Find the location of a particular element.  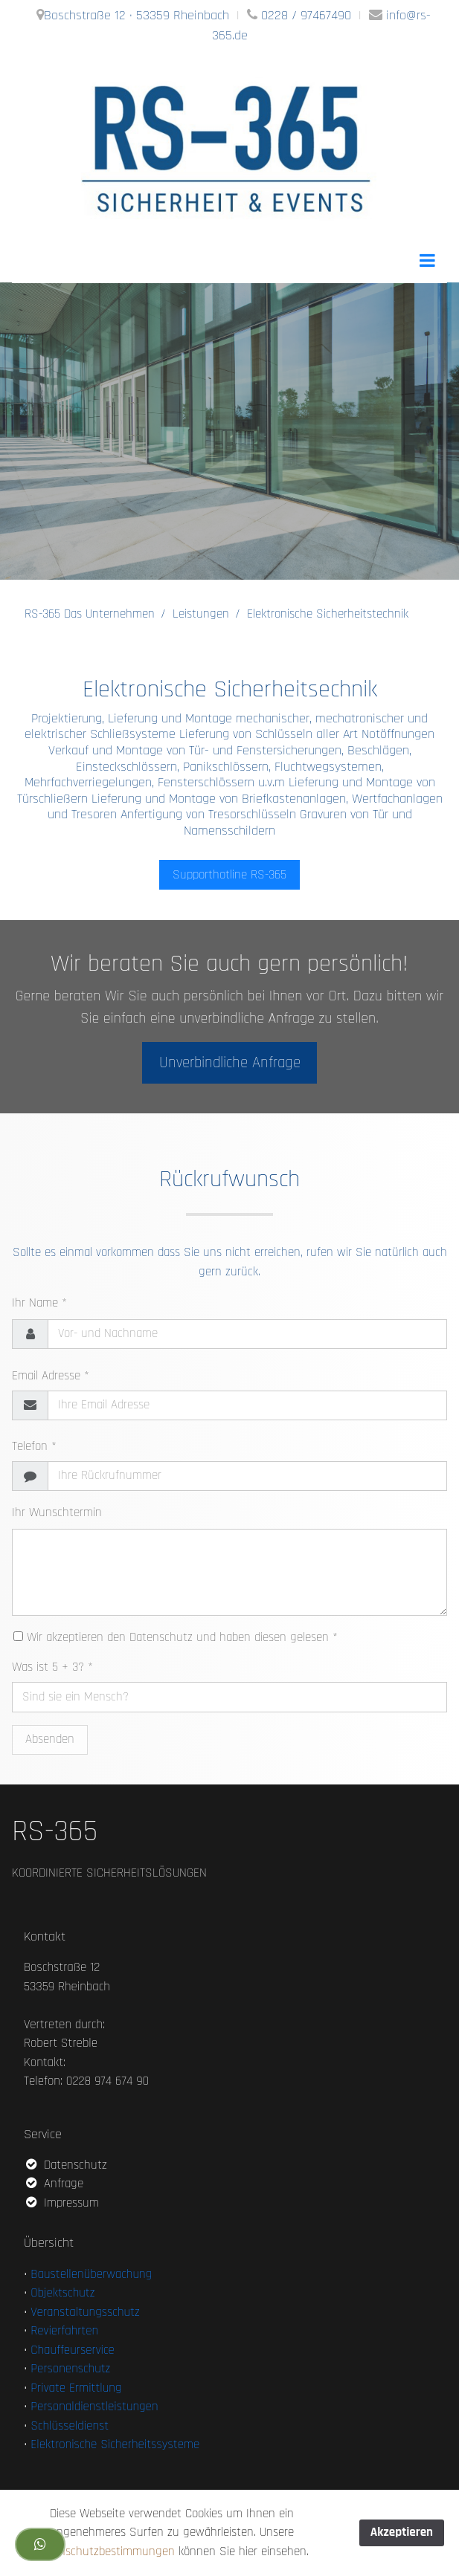

Elektronische Sicherheitssysteme is located at coordinates (115, 2444).